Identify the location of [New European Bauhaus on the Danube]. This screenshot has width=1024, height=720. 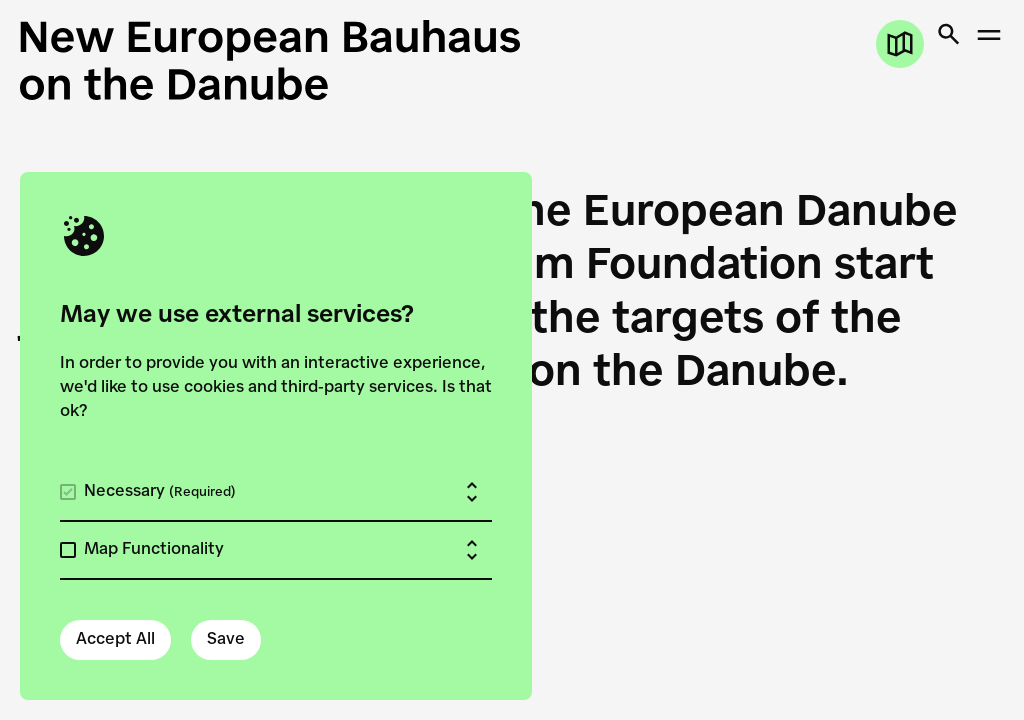
(270, 60).